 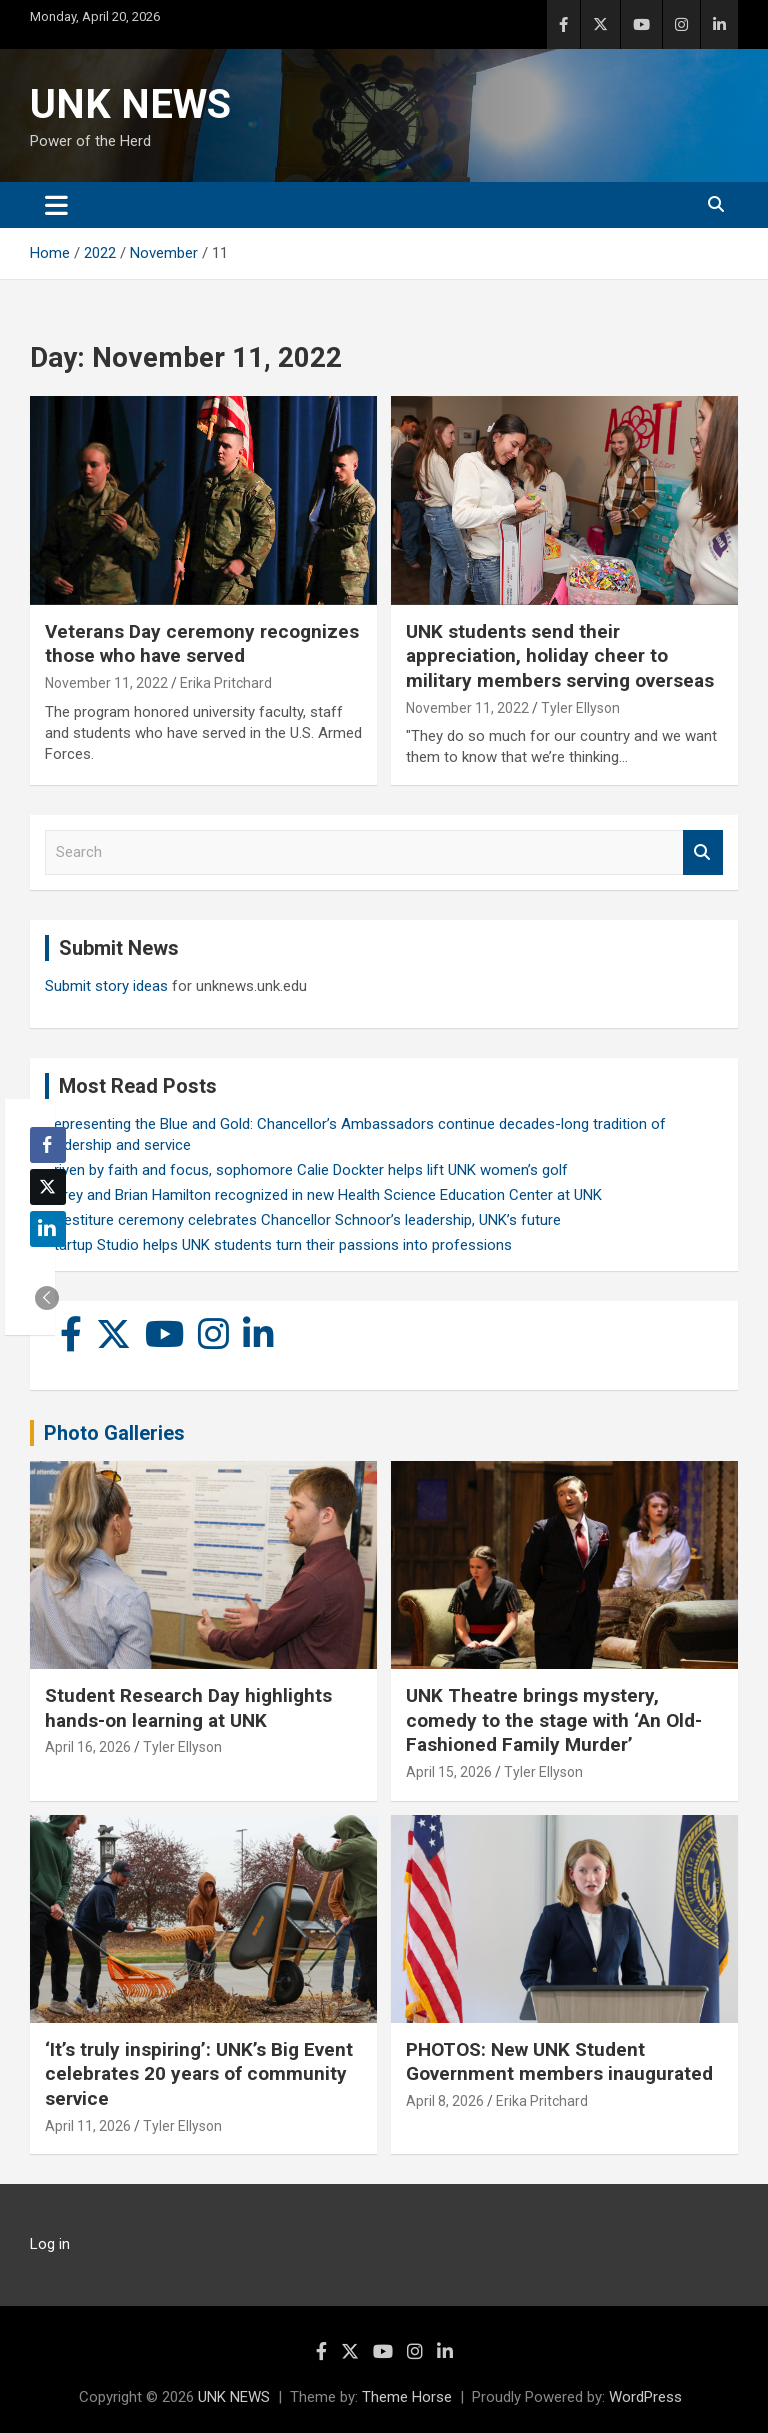 I want to click on Investiture ceremony celebrates Chancellor Schnoor’s leadership, UNK’s future, so click(x=303, y=1220).